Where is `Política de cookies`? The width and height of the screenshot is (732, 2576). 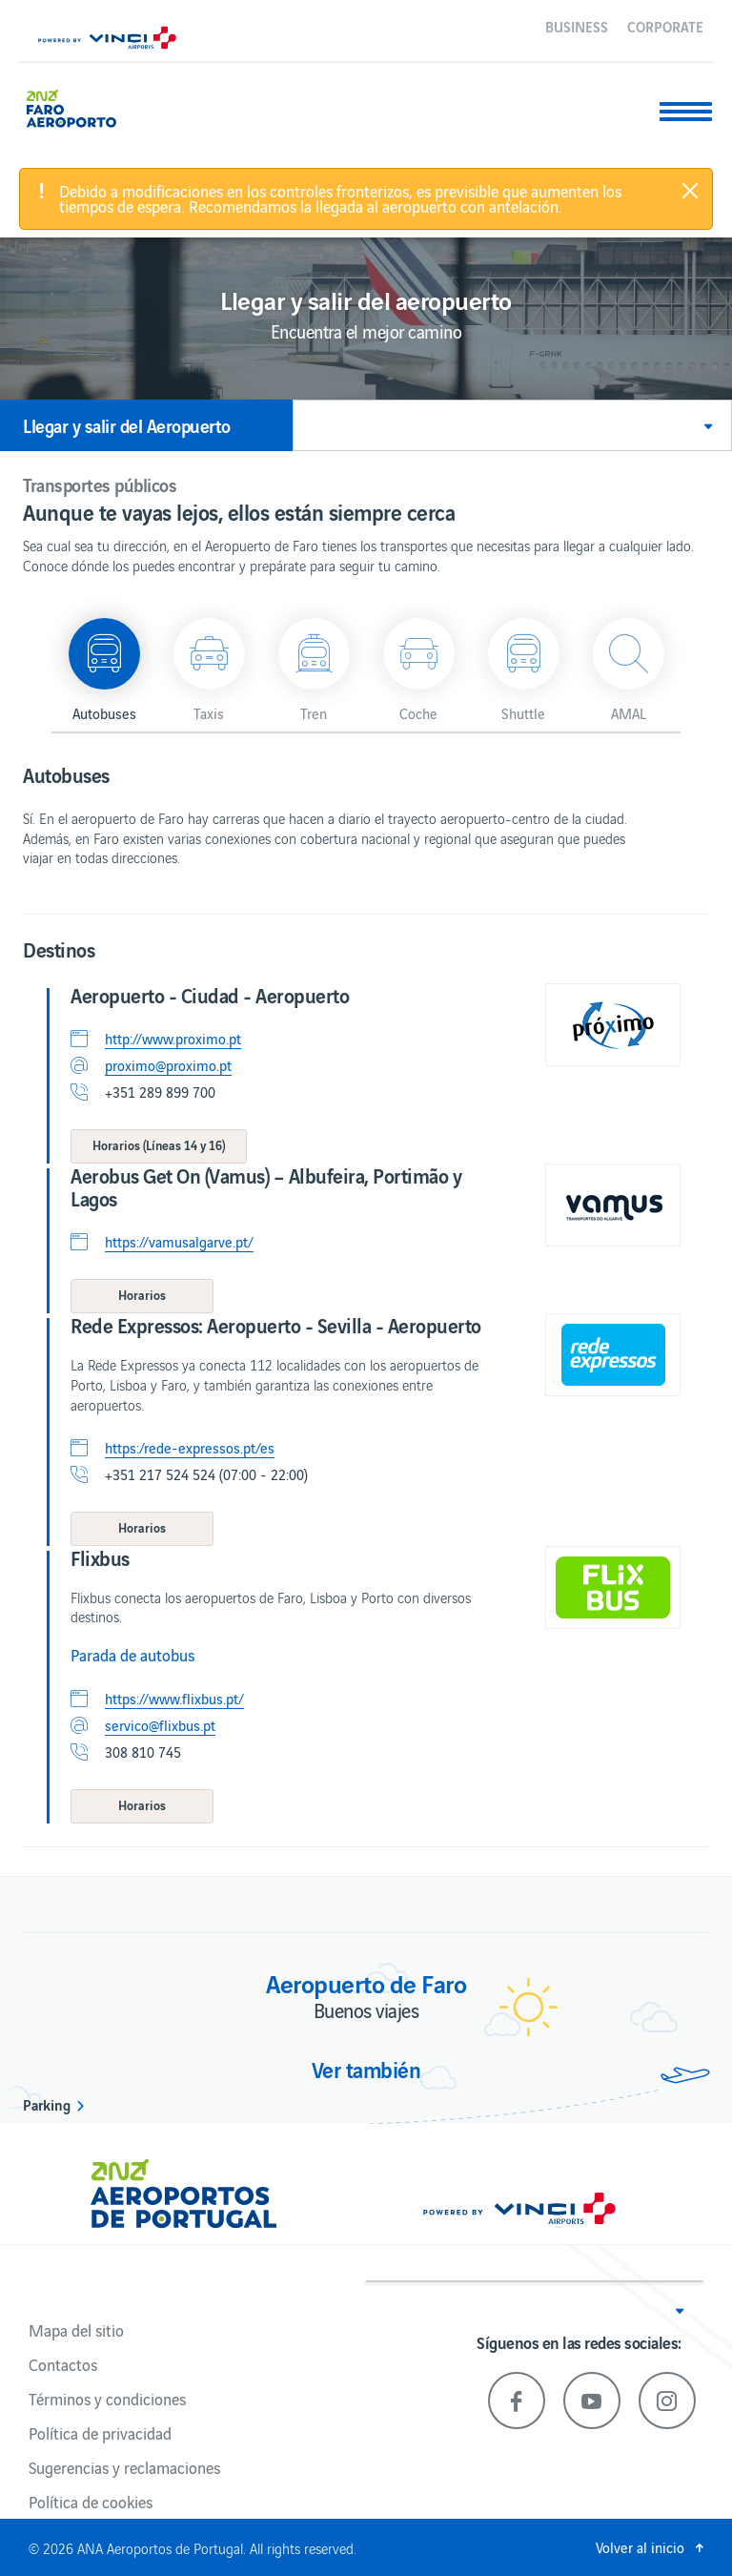
Política de cookies is located at coordinates (90, 2501).